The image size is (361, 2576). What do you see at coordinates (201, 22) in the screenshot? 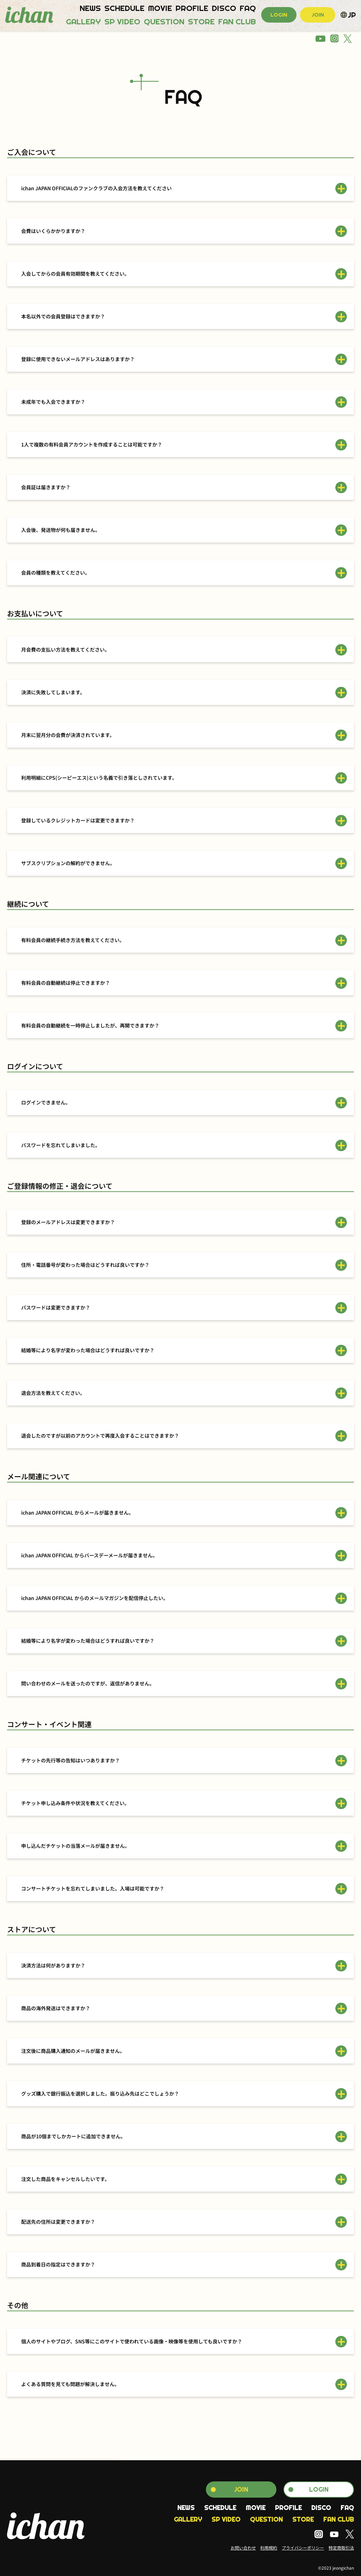
I see `STORE` at bounding box center [201, 22].